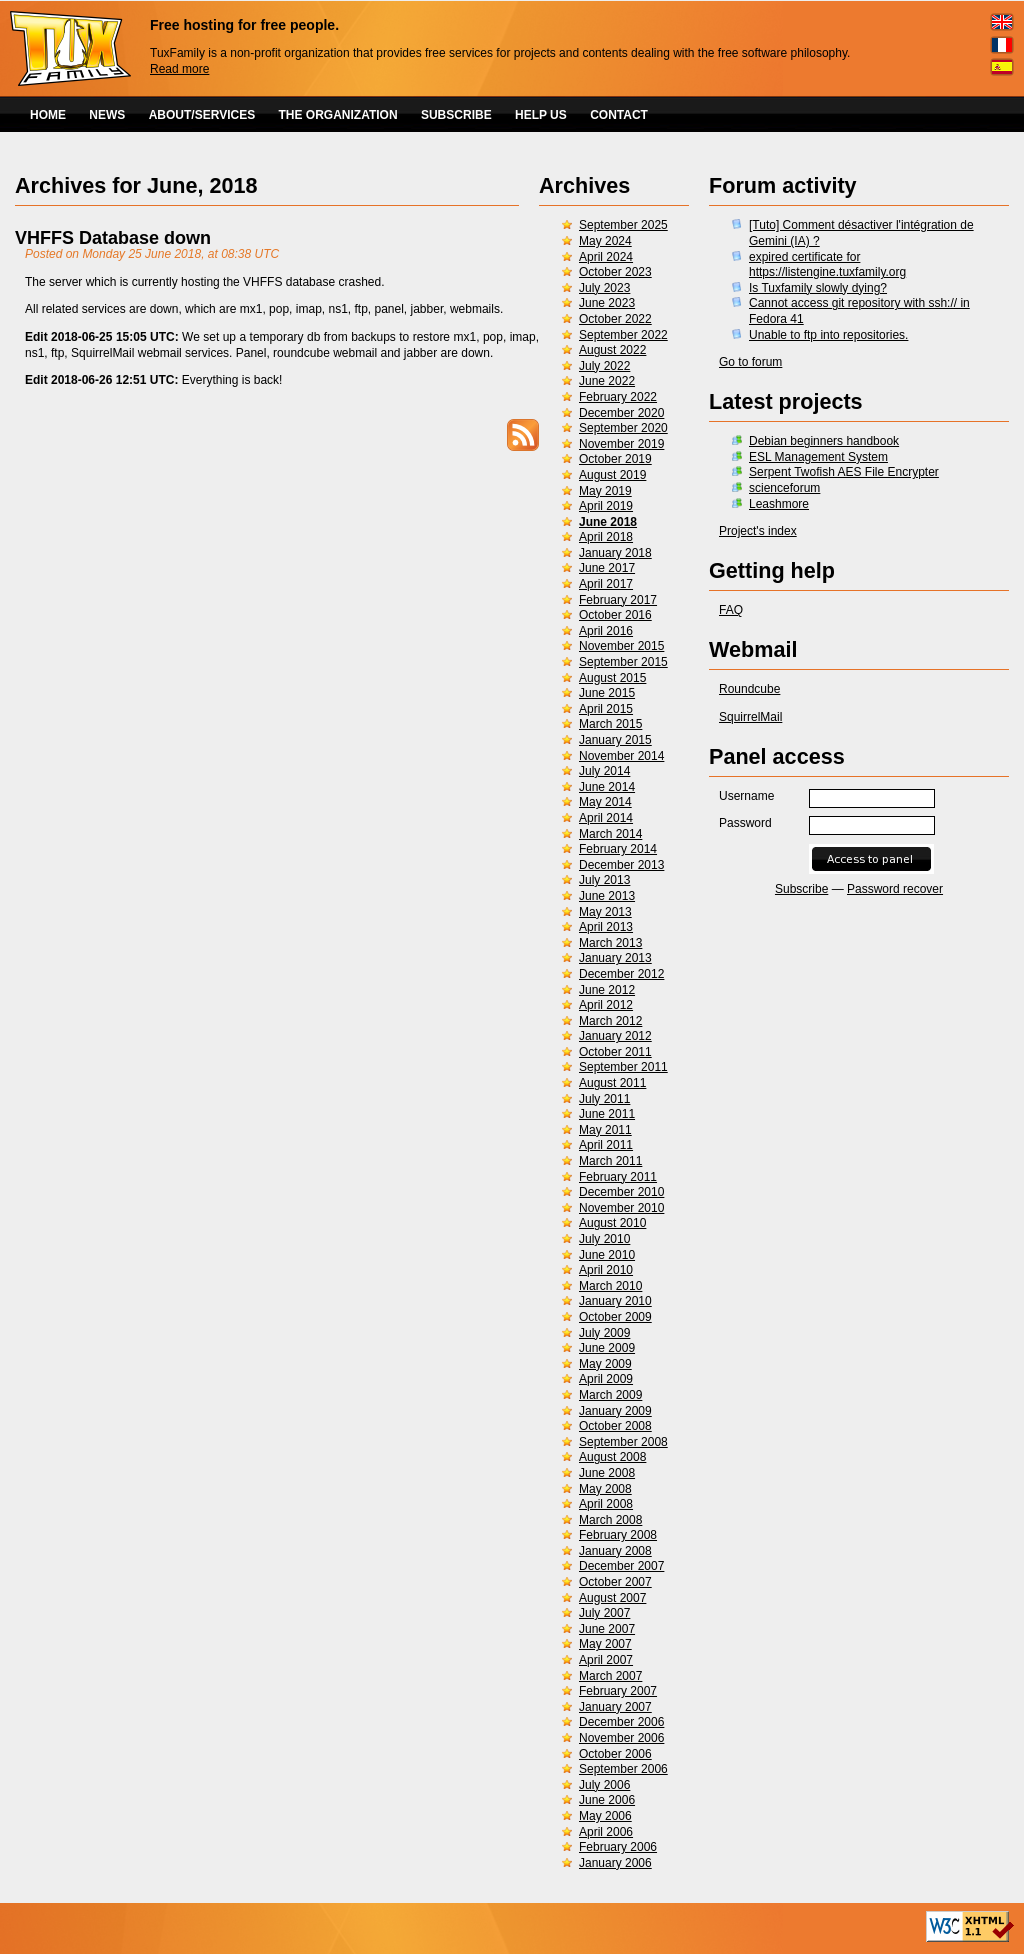 The height and width of the screenshot is (1954, 1024). Describe the element at coordinates (612, 1083) in the screenshot. I see `August 2011` at that location.